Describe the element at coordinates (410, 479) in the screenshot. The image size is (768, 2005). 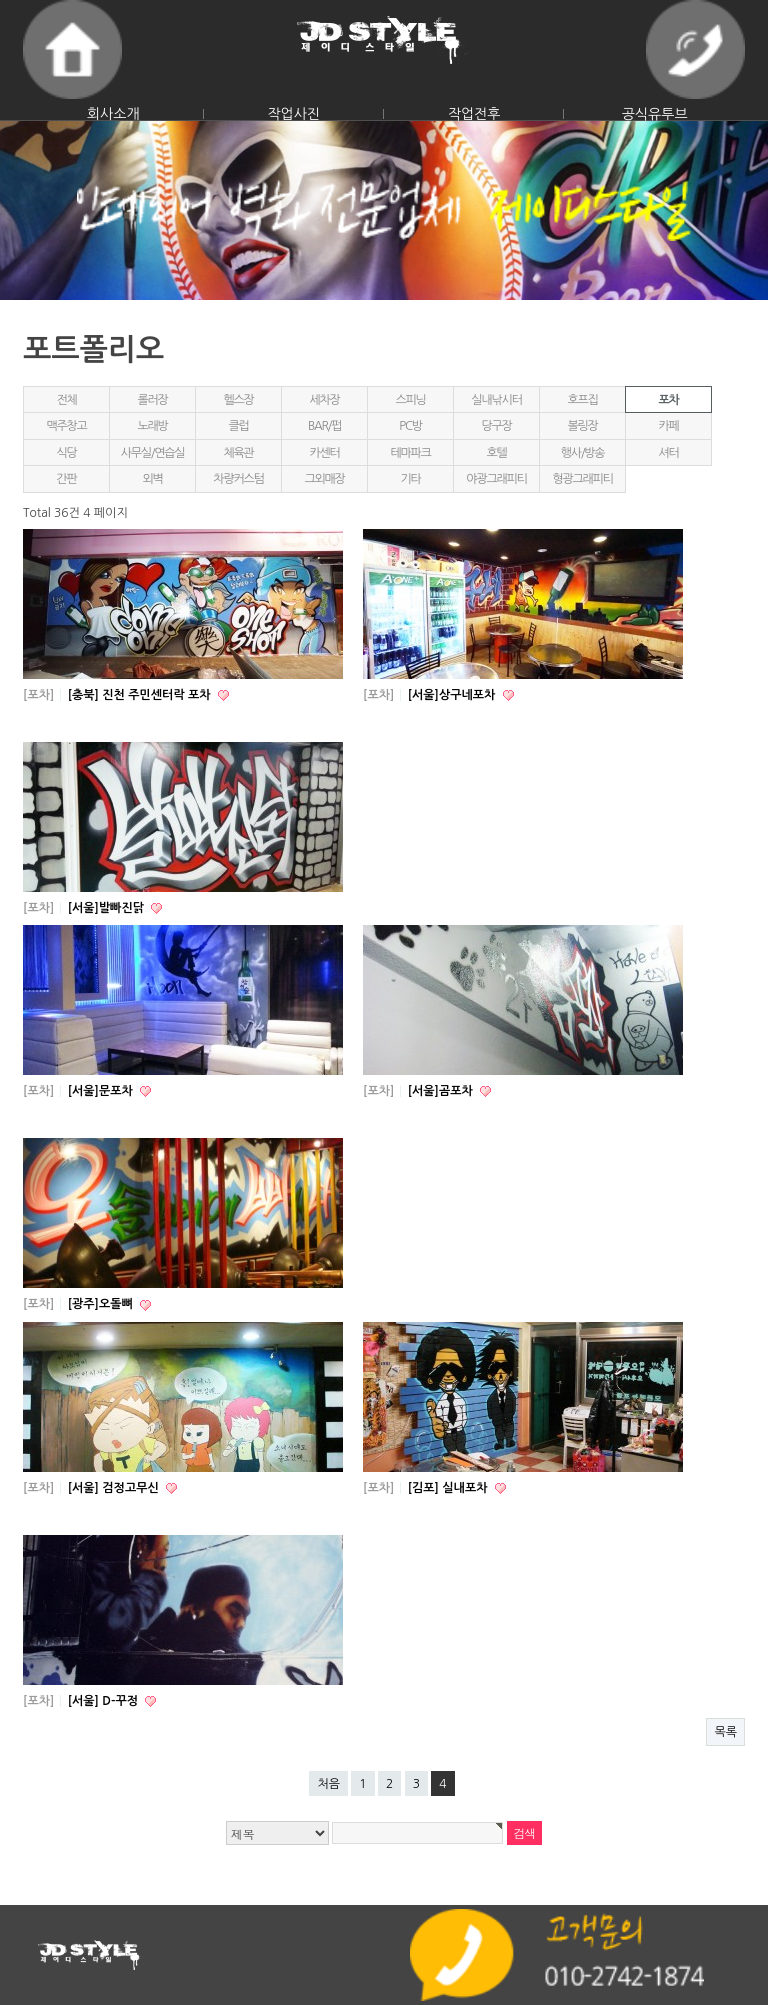
I see `기타` at that location.